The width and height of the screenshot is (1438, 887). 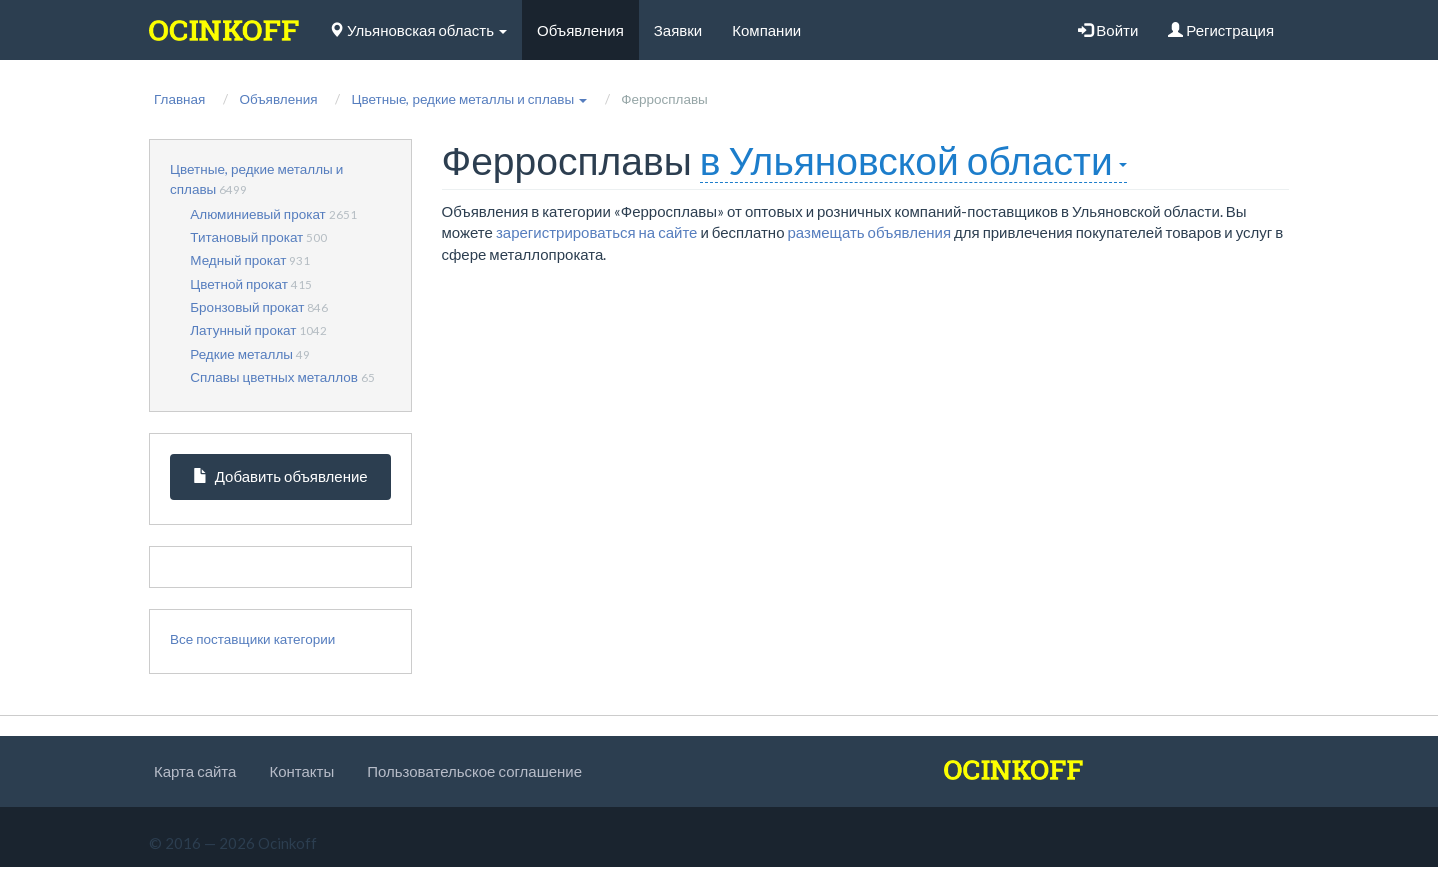 I want to click on Добавить объявление [button], so click(x=280, y=476).